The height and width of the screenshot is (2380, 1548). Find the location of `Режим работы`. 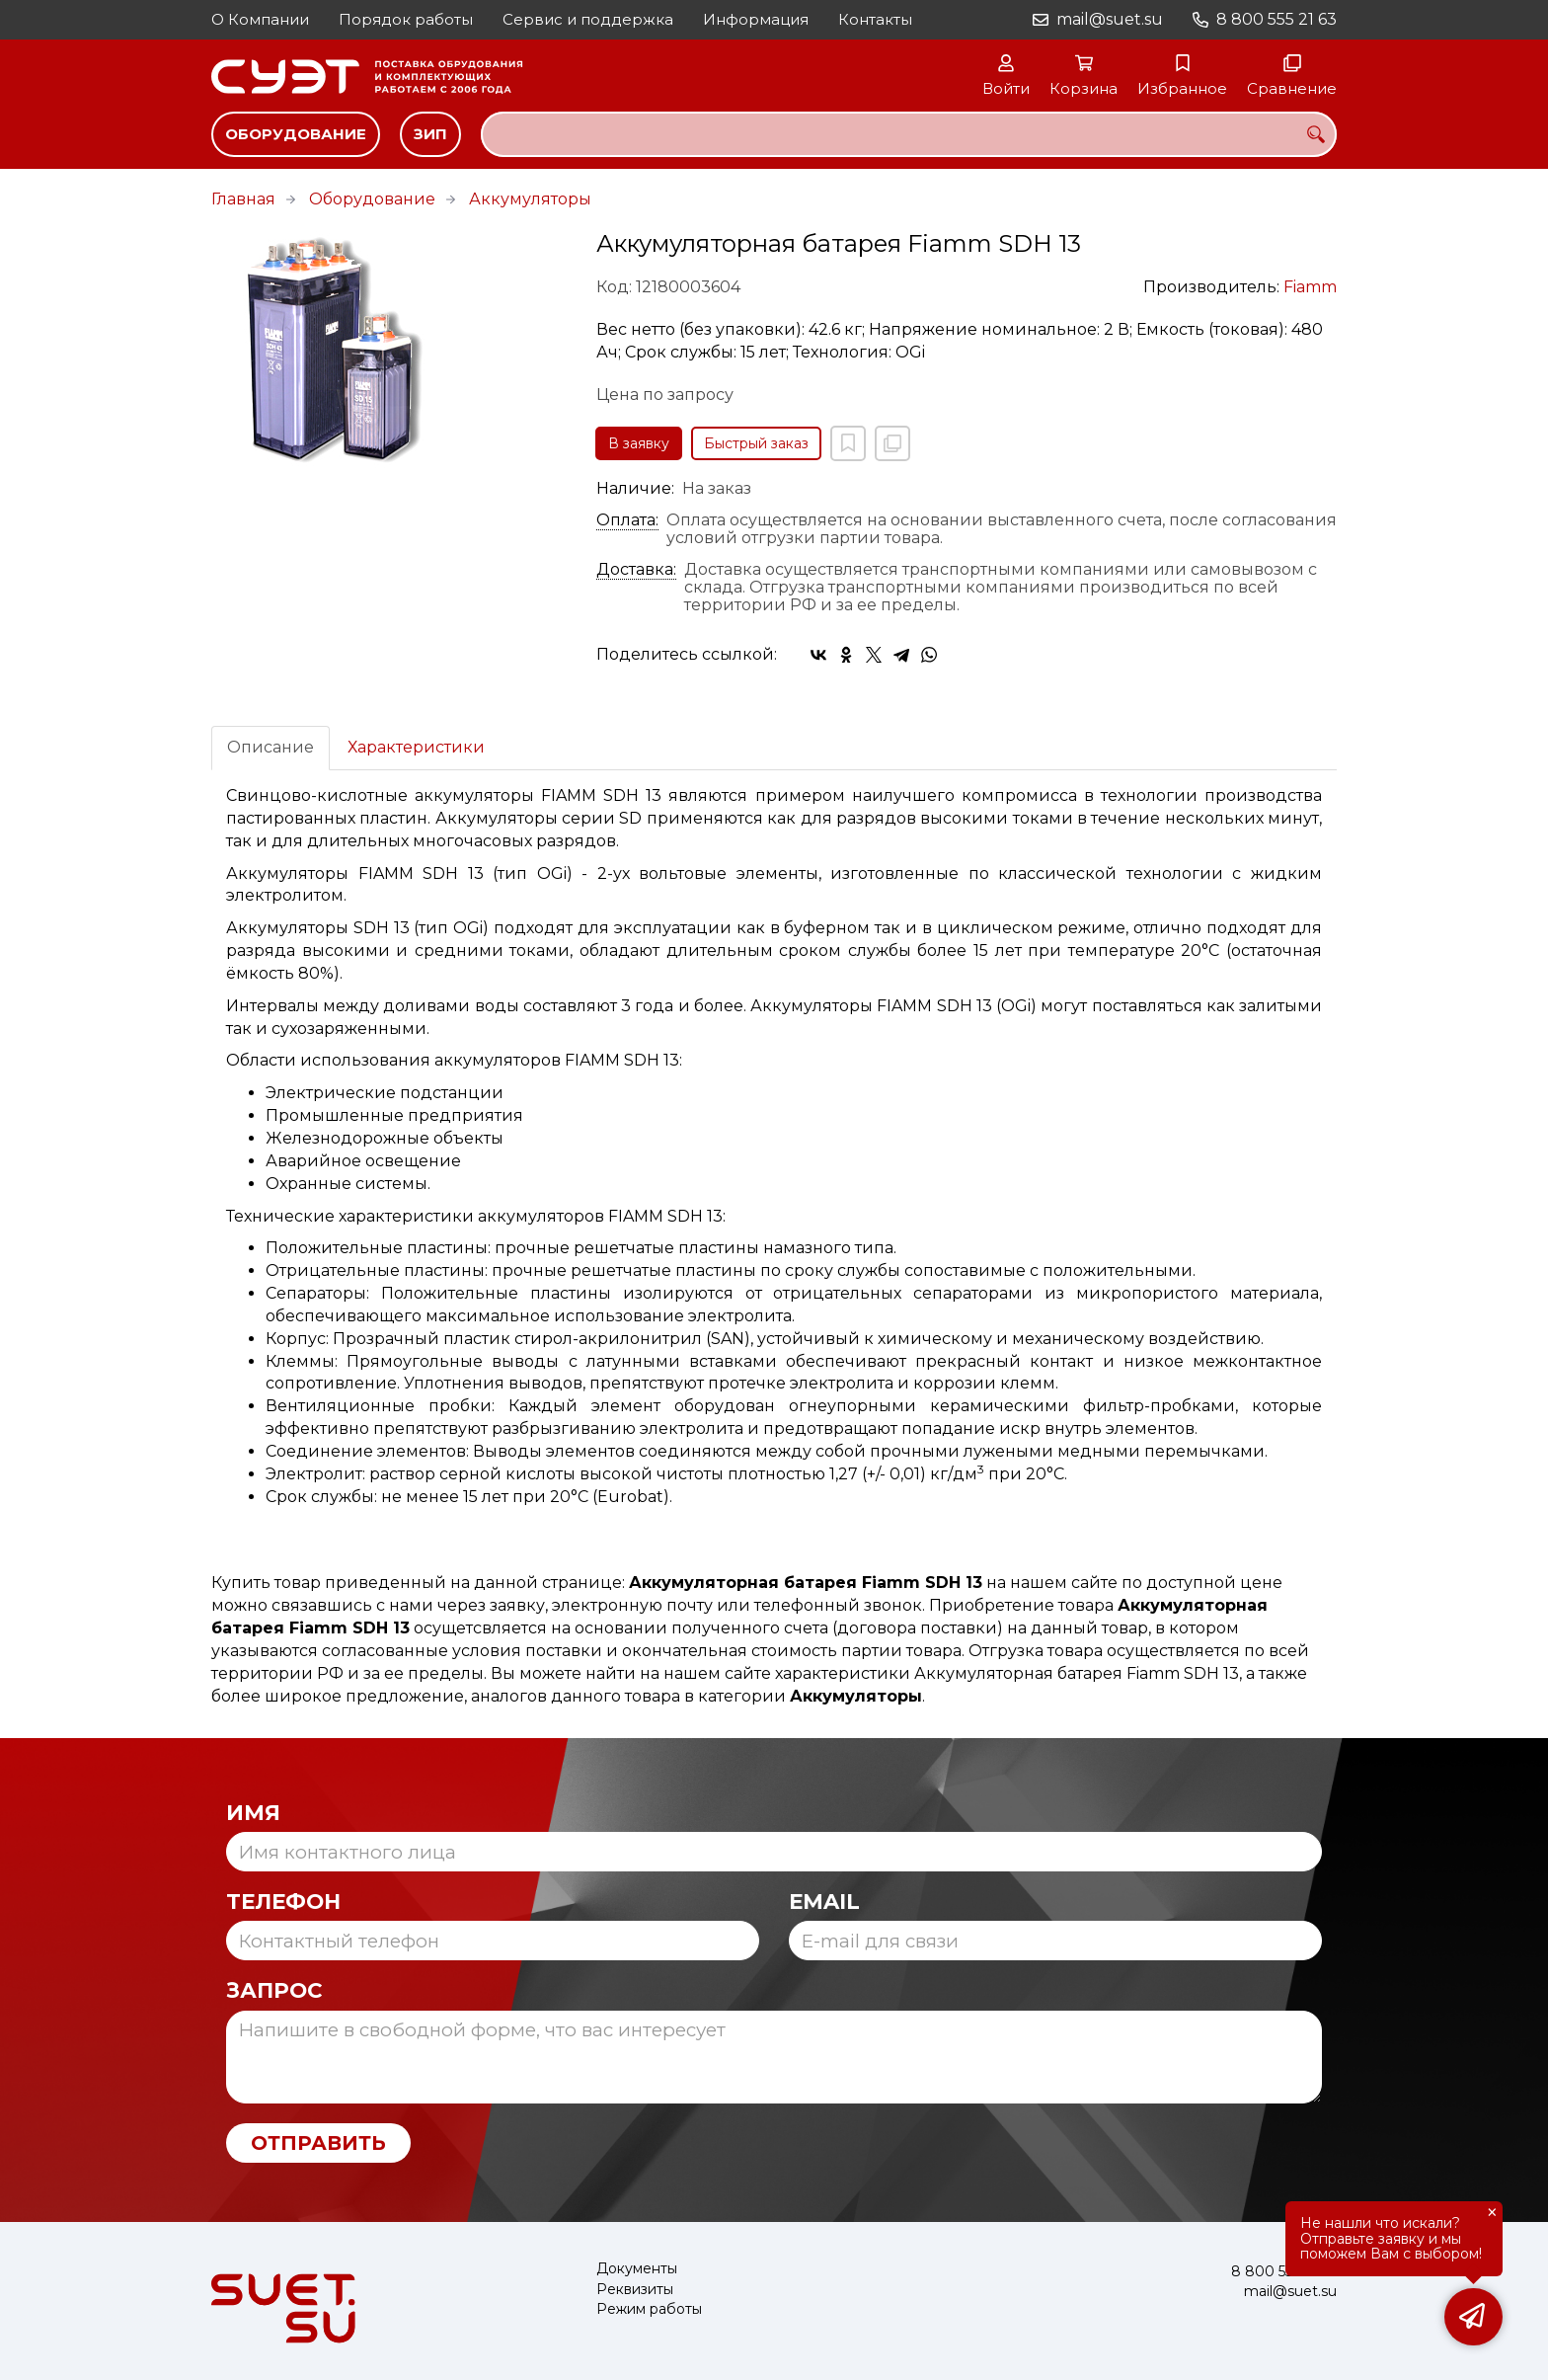

Режим работы is located at coordinates (649, 2309).